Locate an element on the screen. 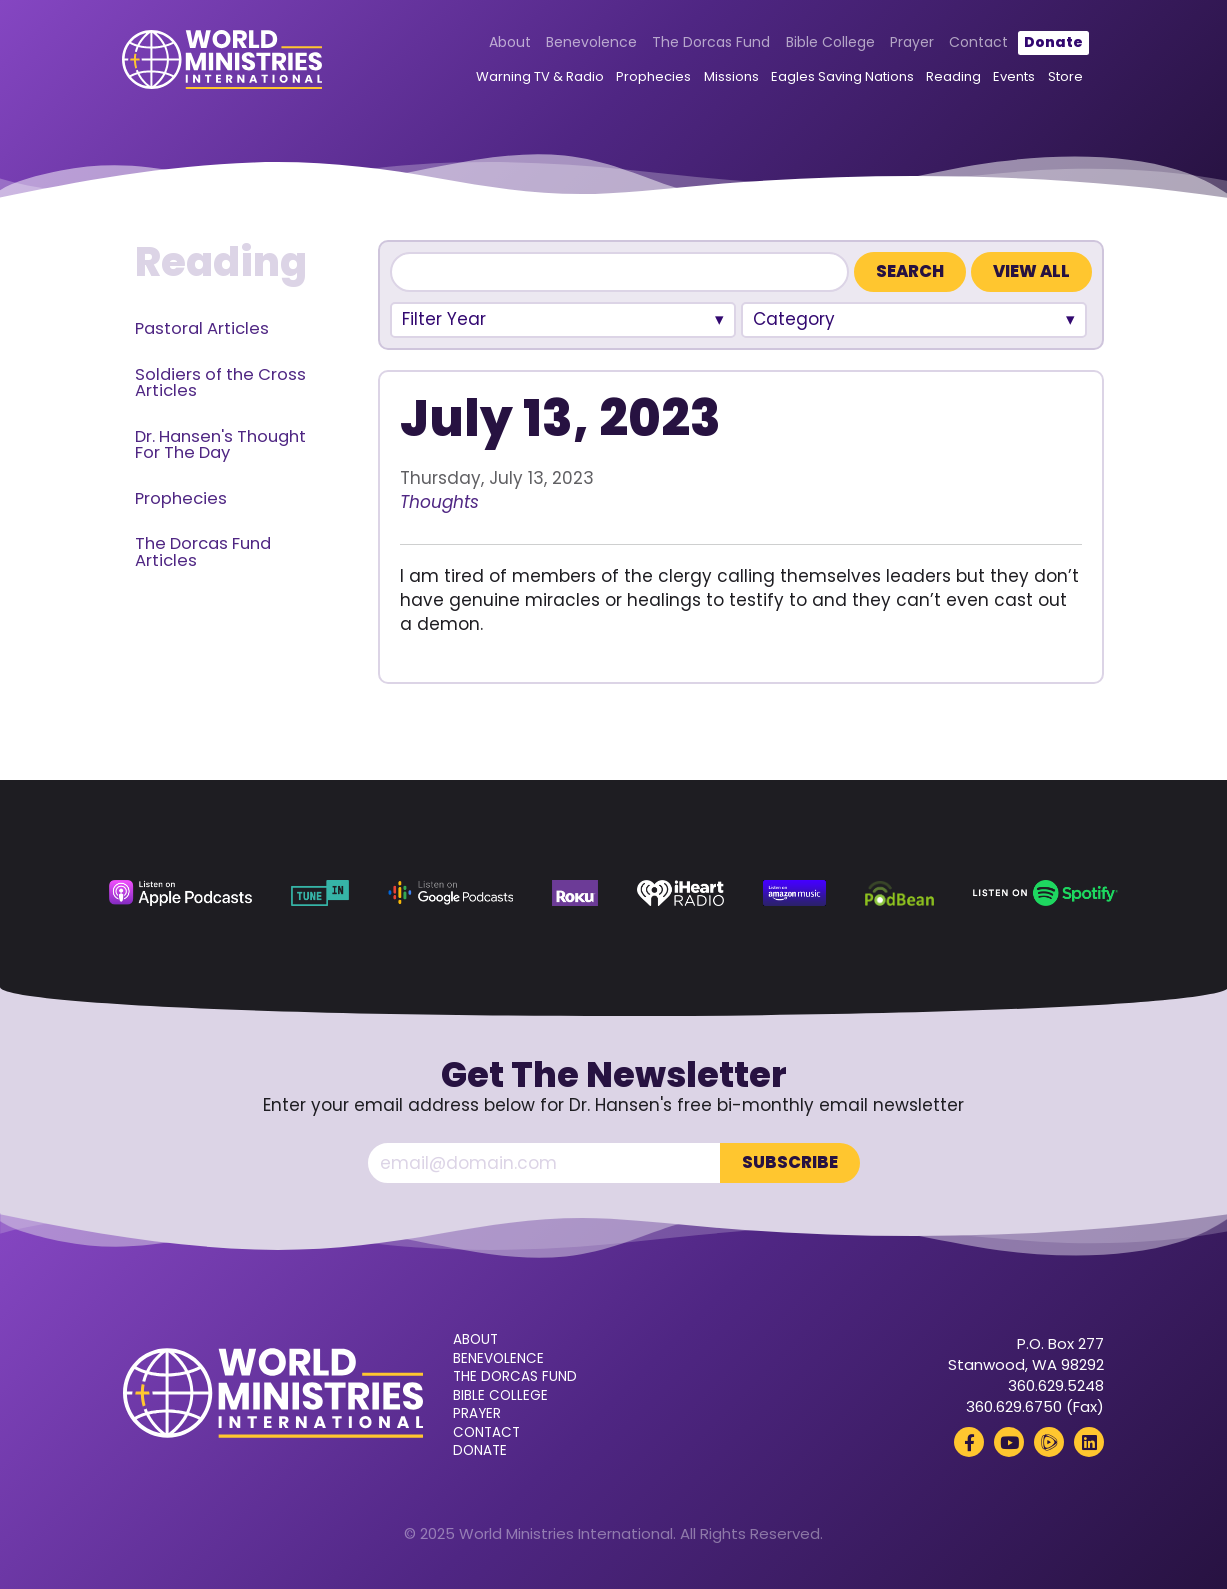 Image resolution: width=1227 pixels, height=1589 pixels. Bible College is located at coordinates (829, 42).